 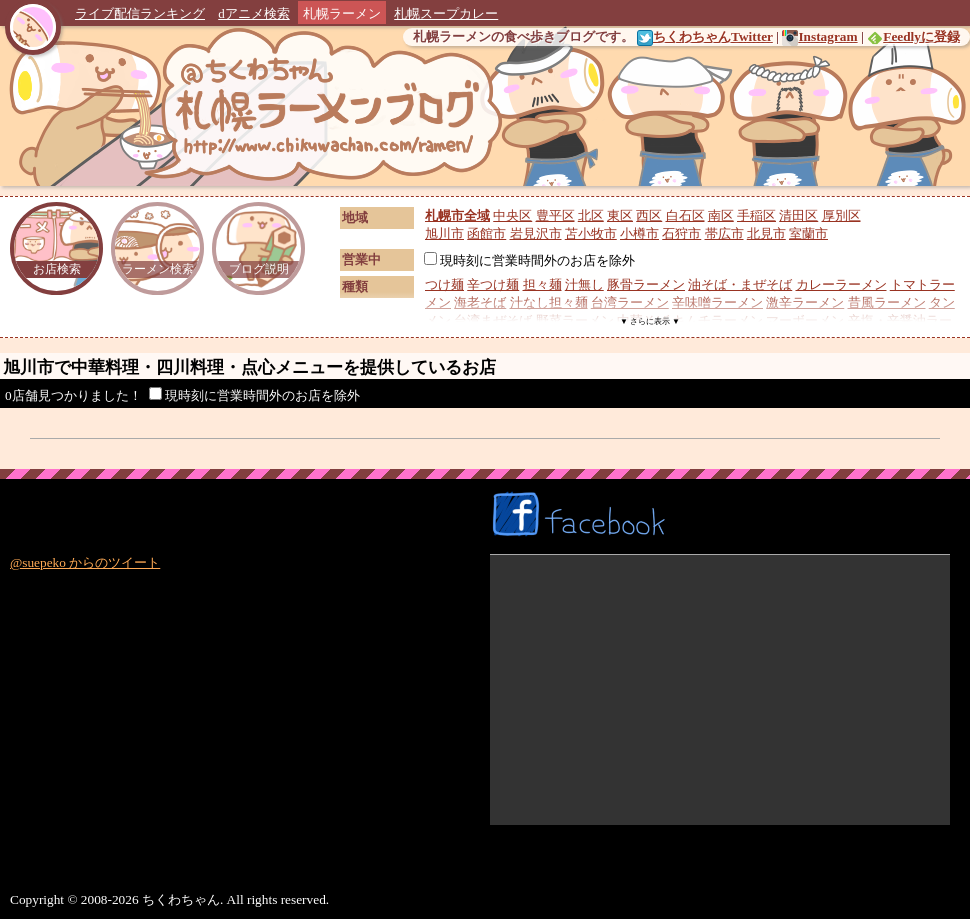 What do you see at coordinates (342, 13) in the screenshot?
I see `札幌ラーメン` at bounding box center [342, 13].